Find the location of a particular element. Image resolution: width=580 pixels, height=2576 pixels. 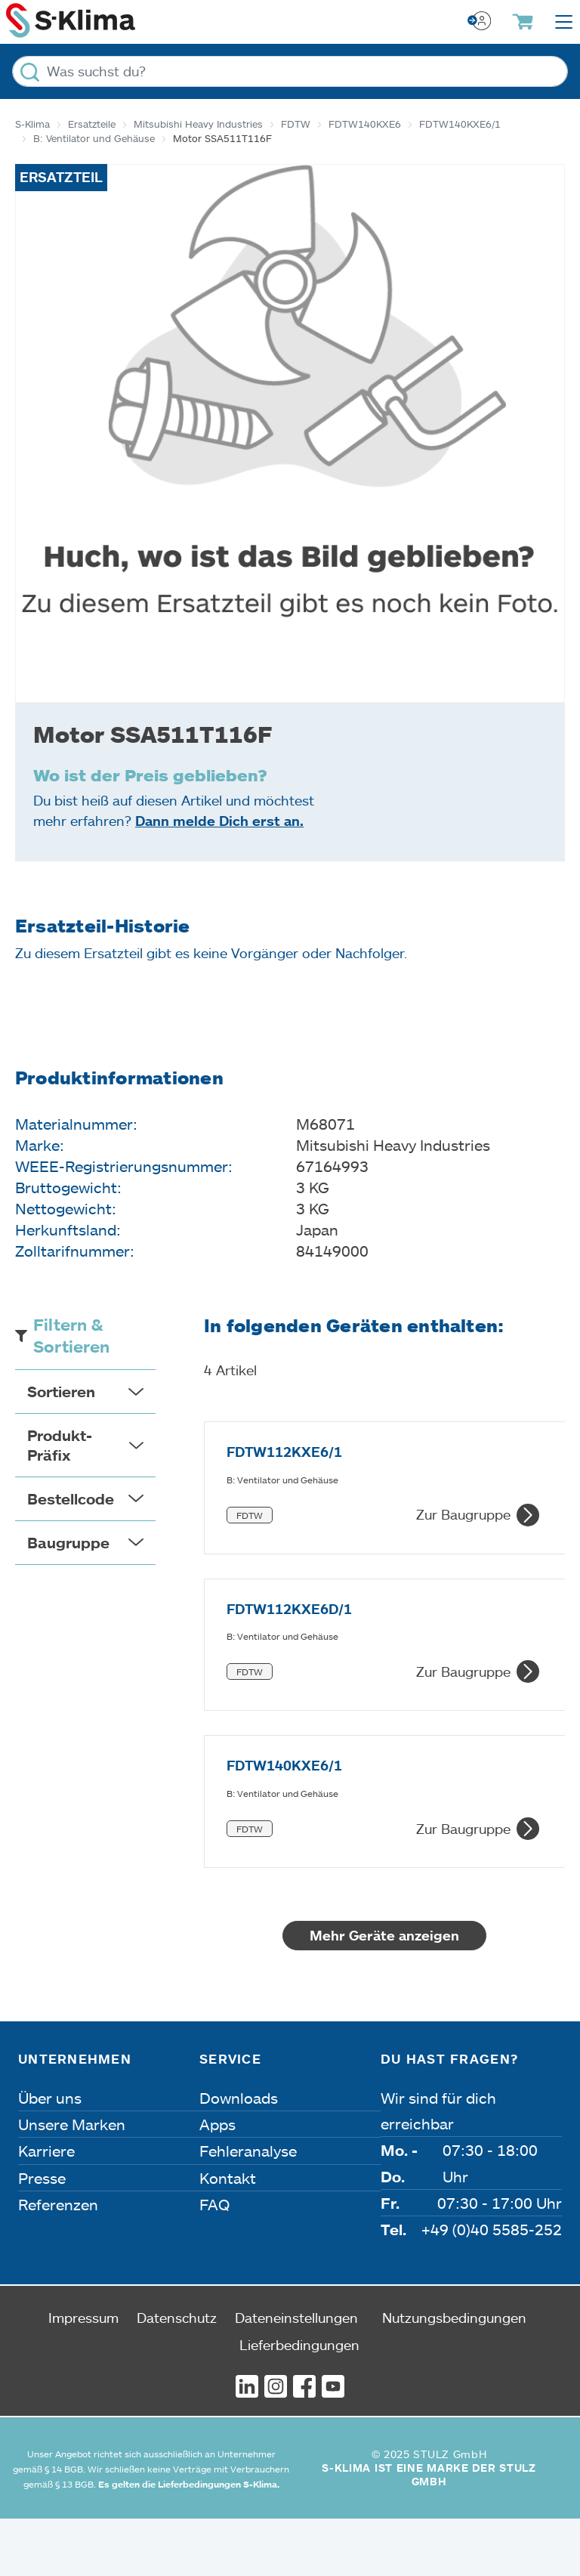

[Was suchst du?] is located at coordinates (290, 71).